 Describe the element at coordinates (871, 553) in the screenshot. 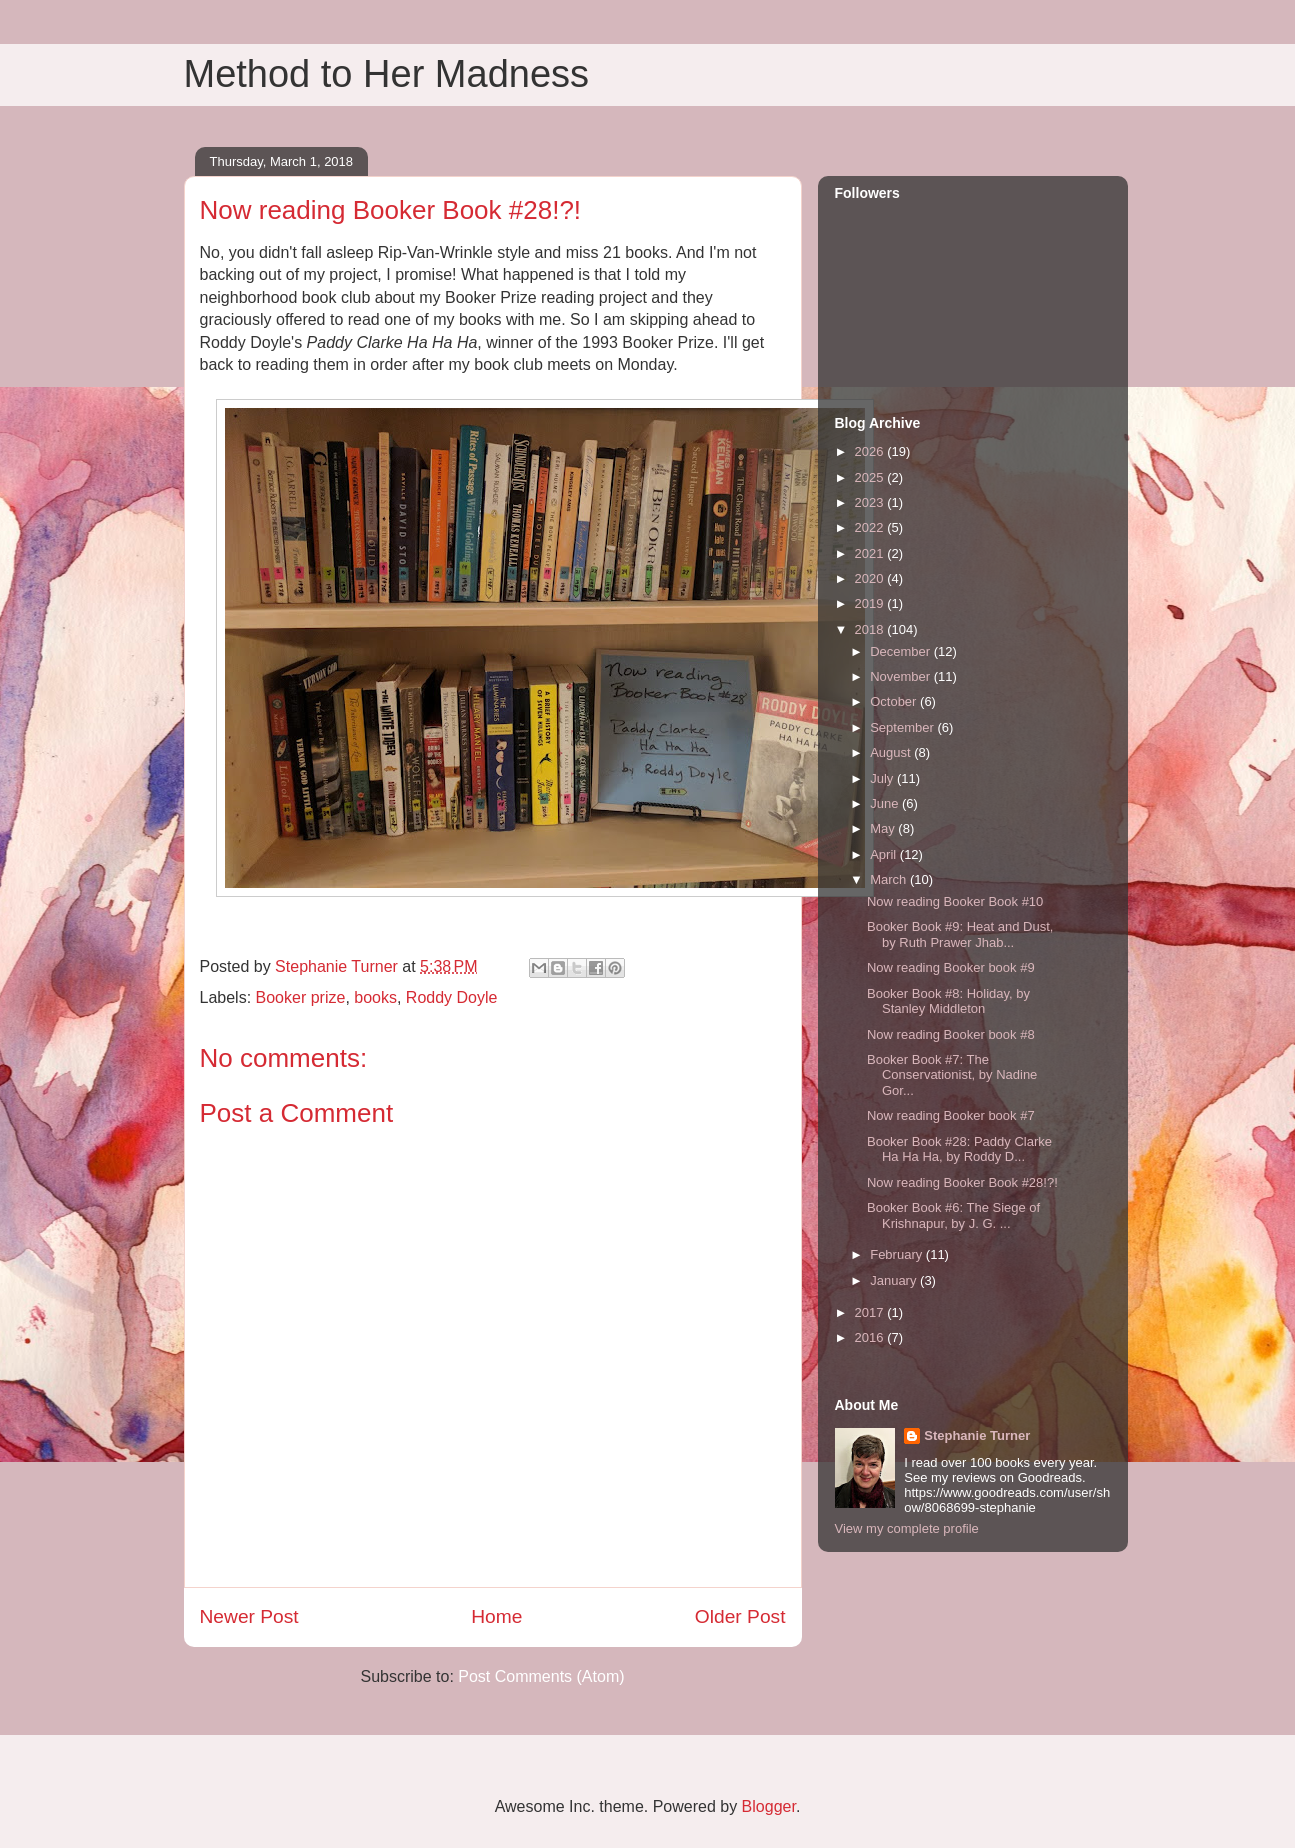

I see `2021` at that location.